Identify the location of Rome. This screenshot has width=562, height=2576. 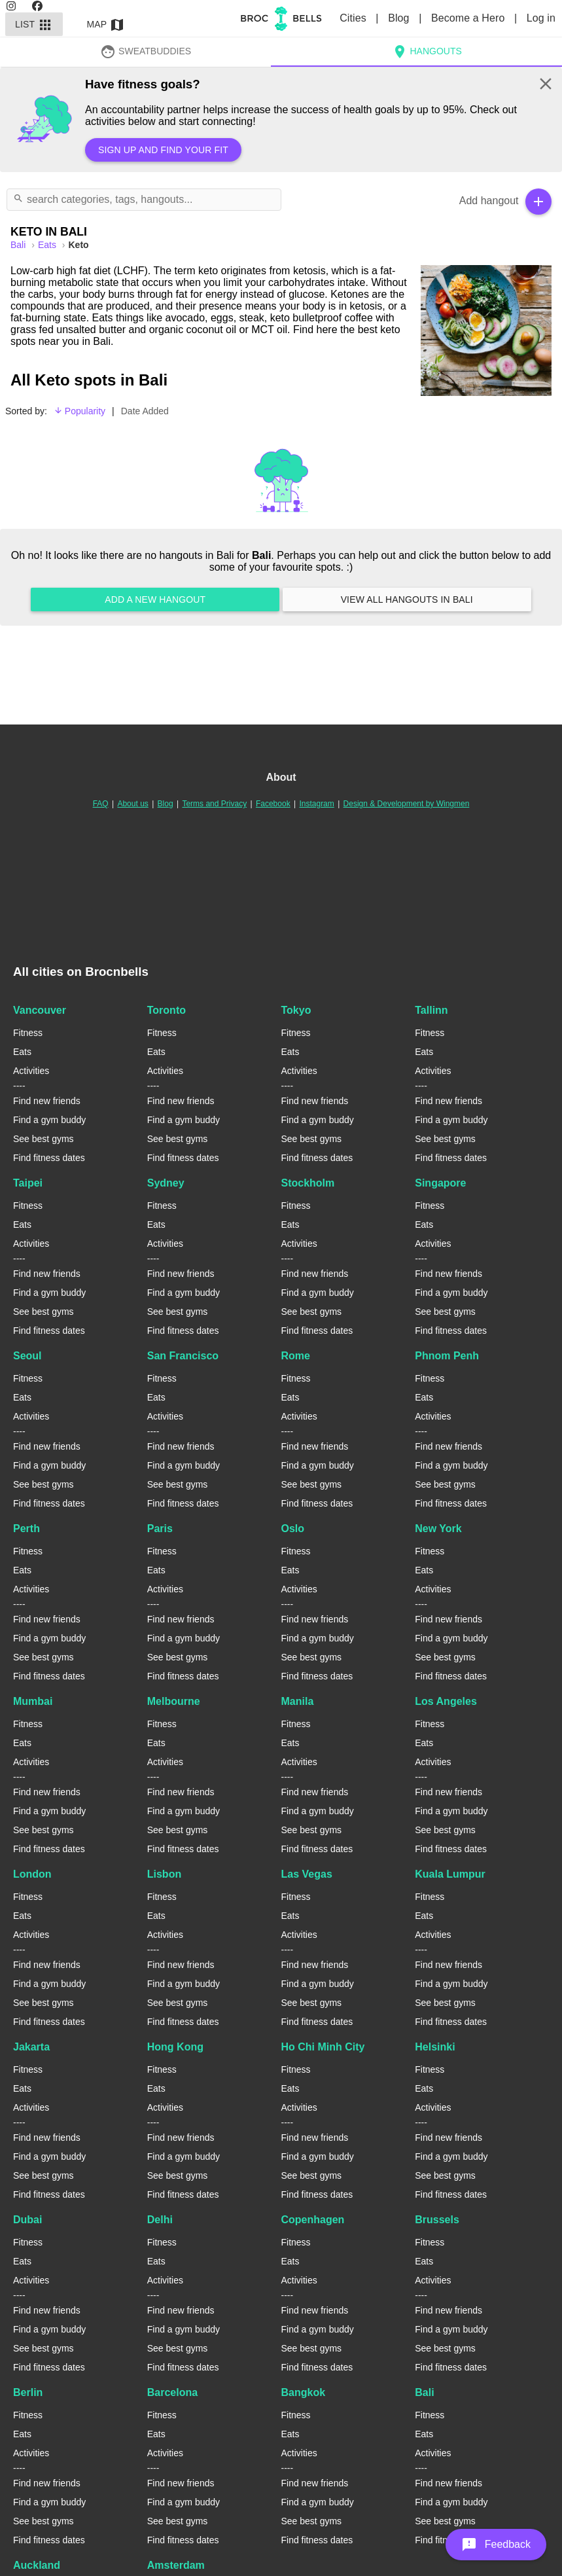
(295, 1355).